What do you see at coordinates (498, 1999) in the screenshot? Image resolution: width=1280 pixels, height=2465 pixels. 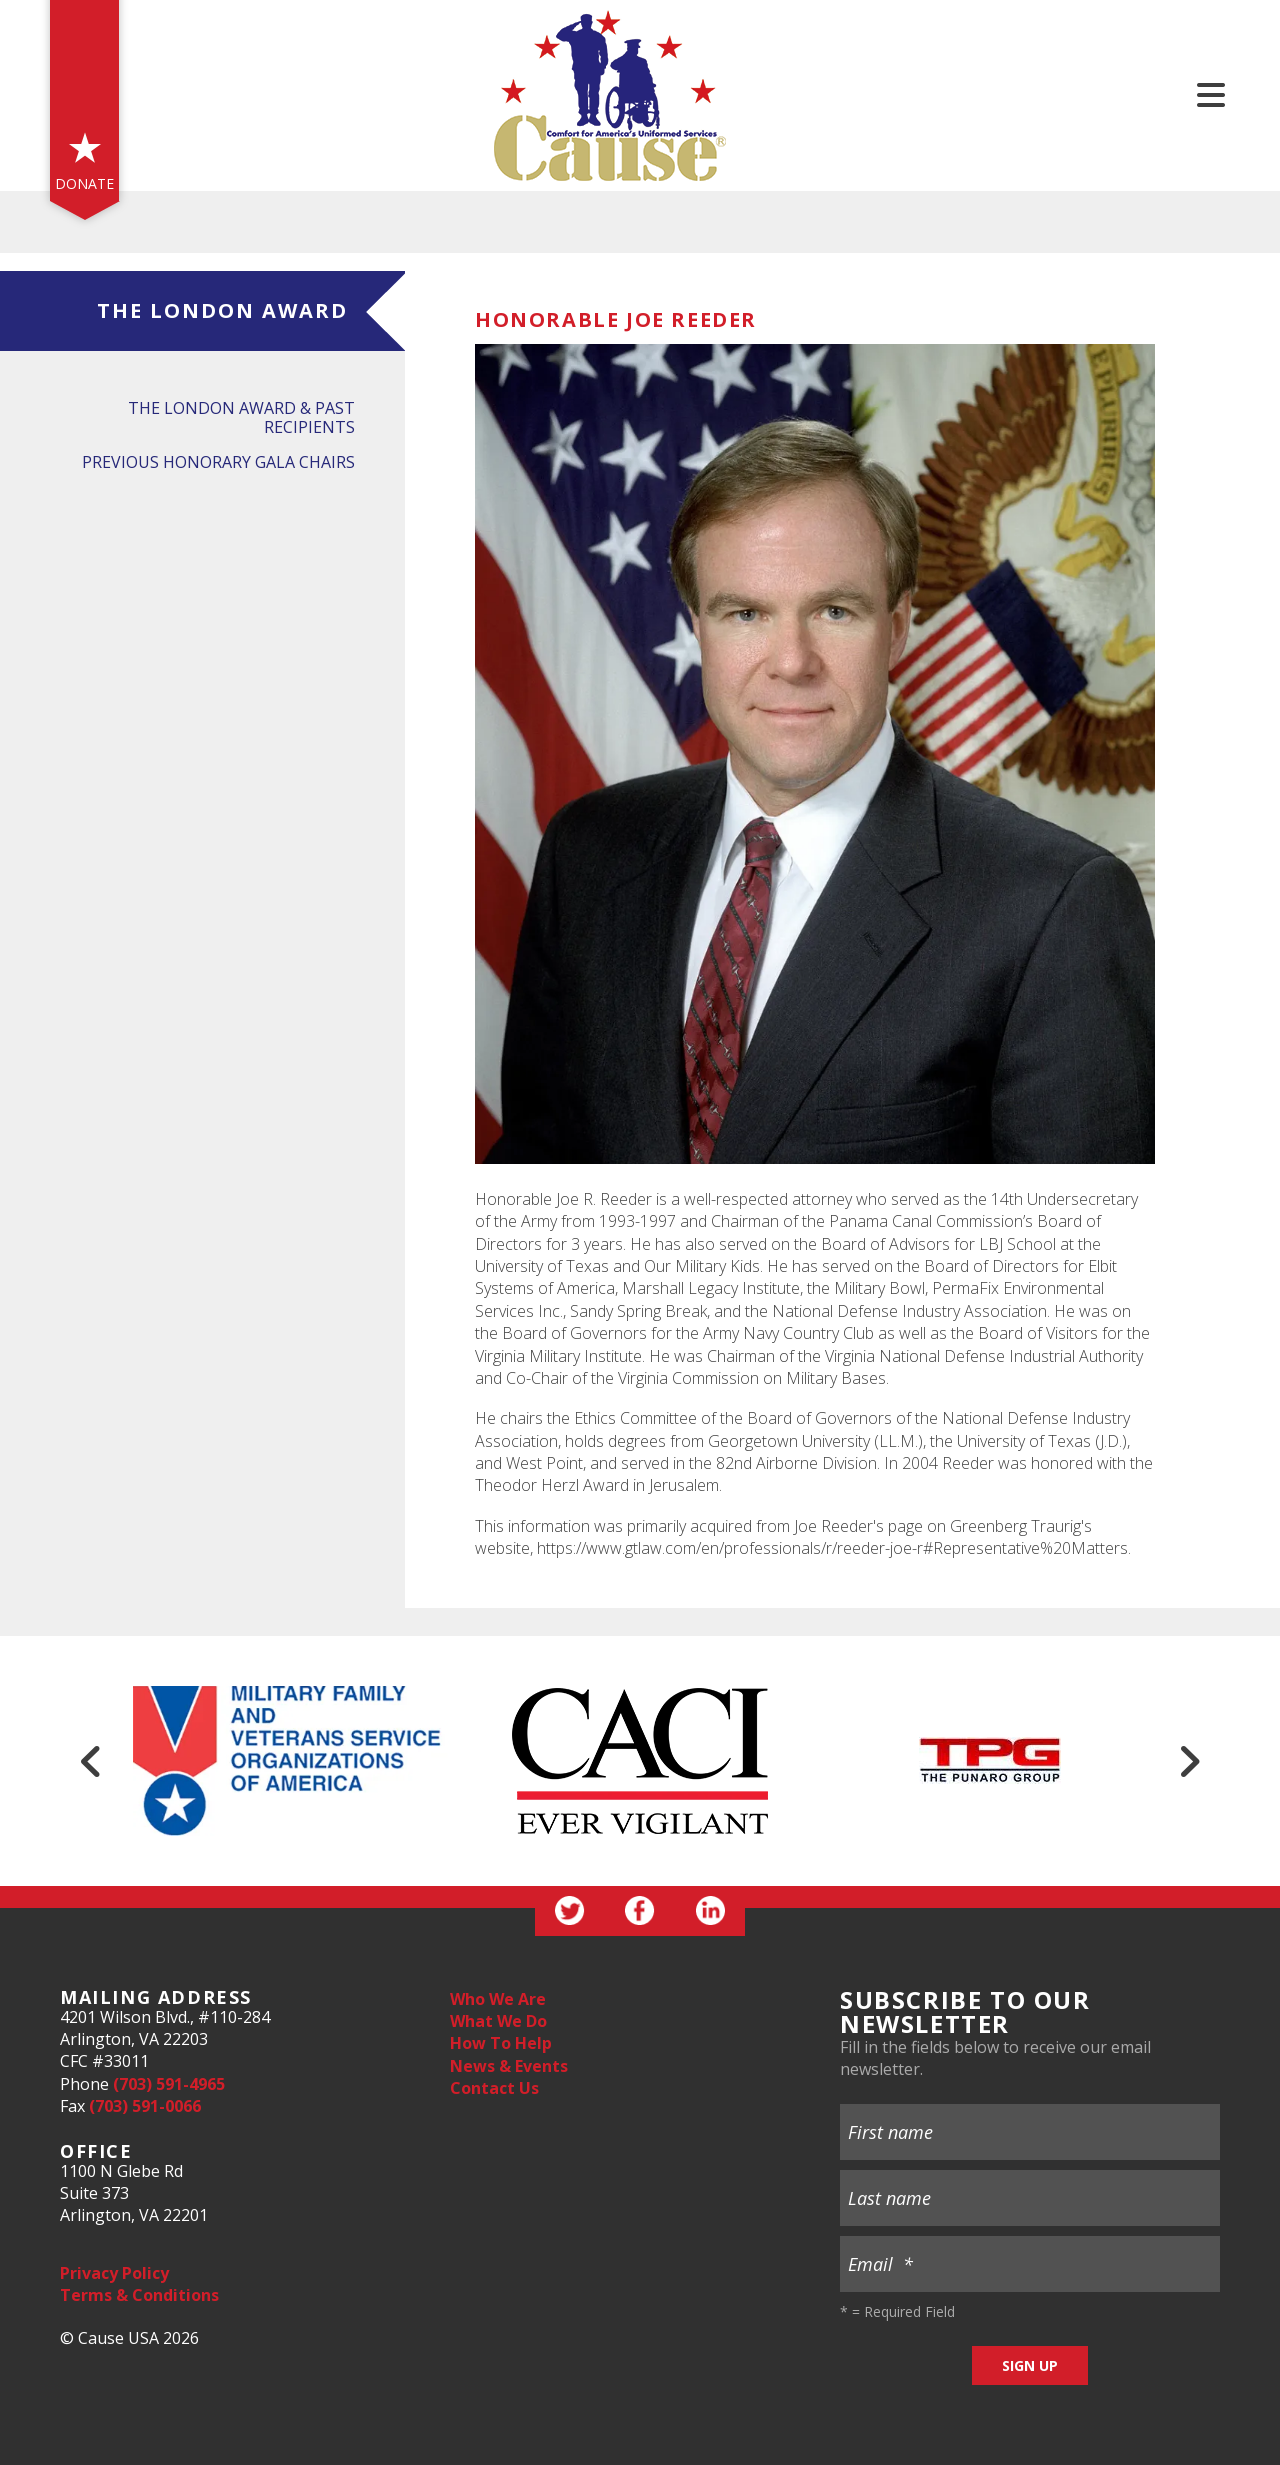 I see `Who We Are` at bounding box center [498, 1999].